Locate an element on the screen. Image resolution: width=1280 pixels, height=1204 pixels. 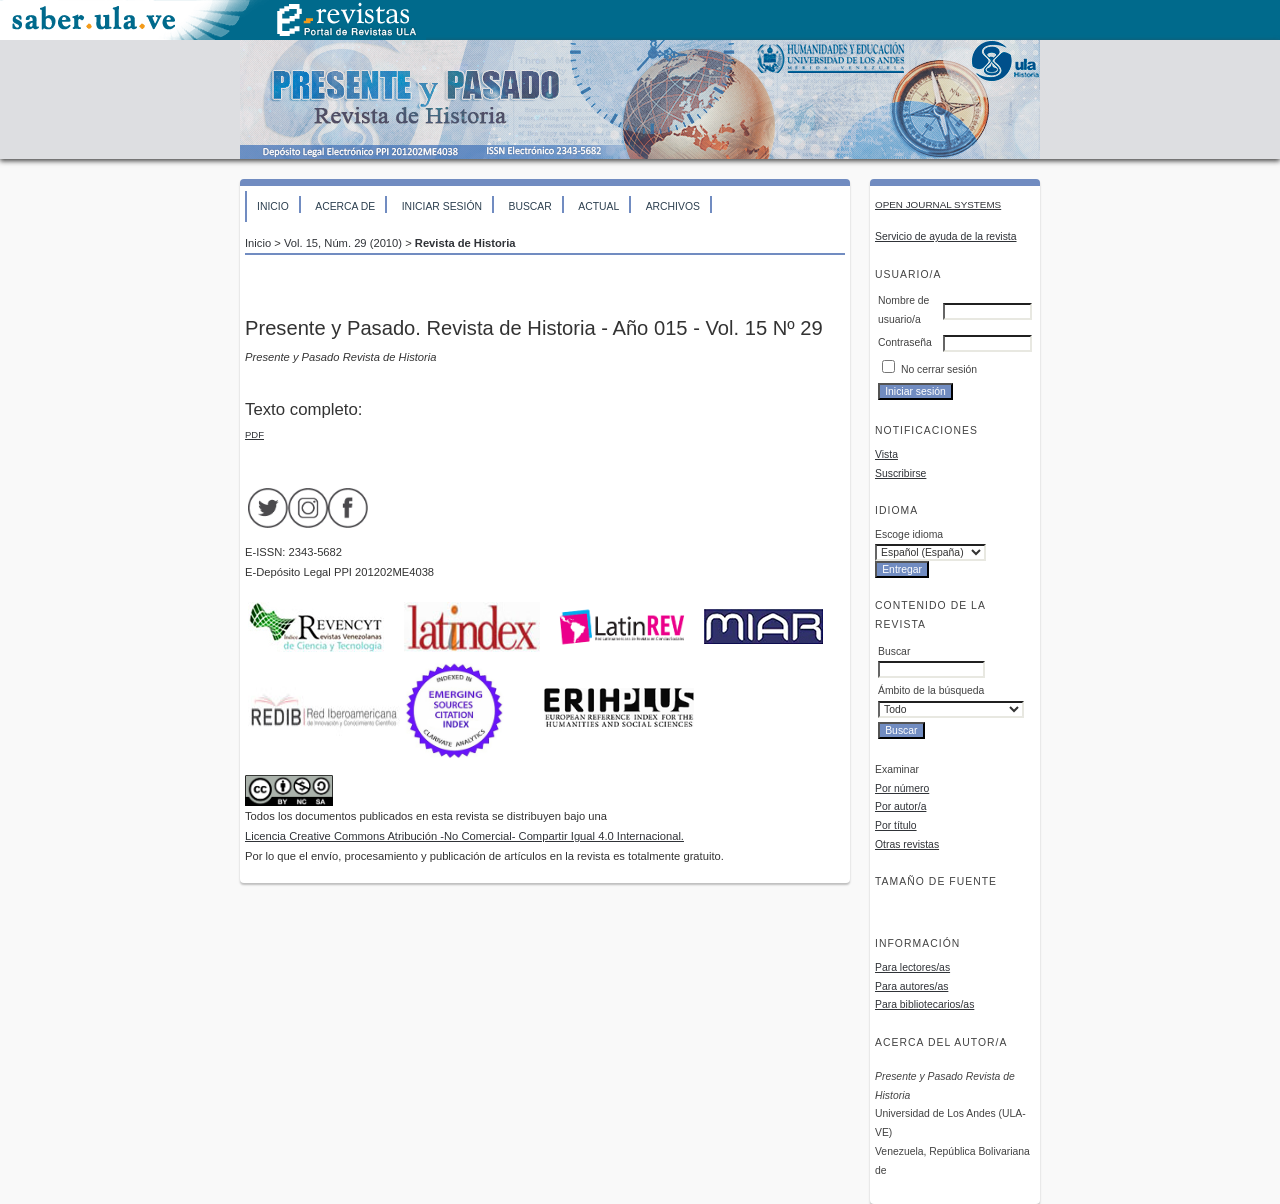
PDF is located at coordinates (254, 434).